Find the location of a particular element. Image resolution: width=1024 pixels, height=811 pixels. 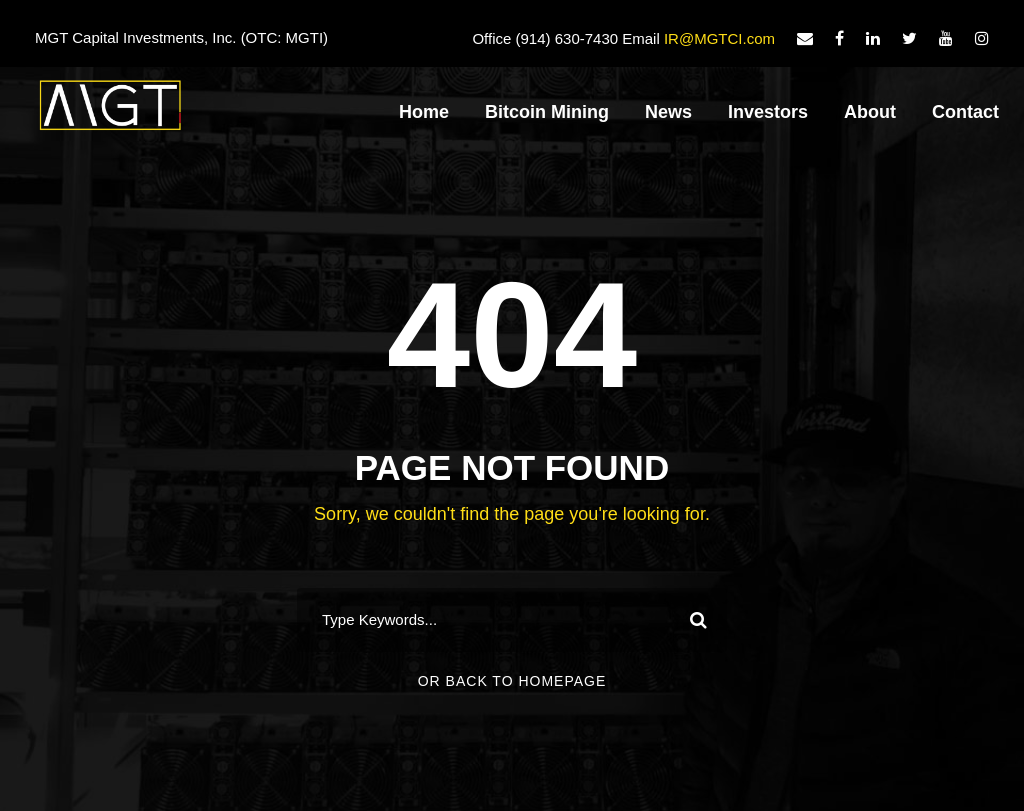

IR@MGTCI.com is located at coordinates (719, 38).